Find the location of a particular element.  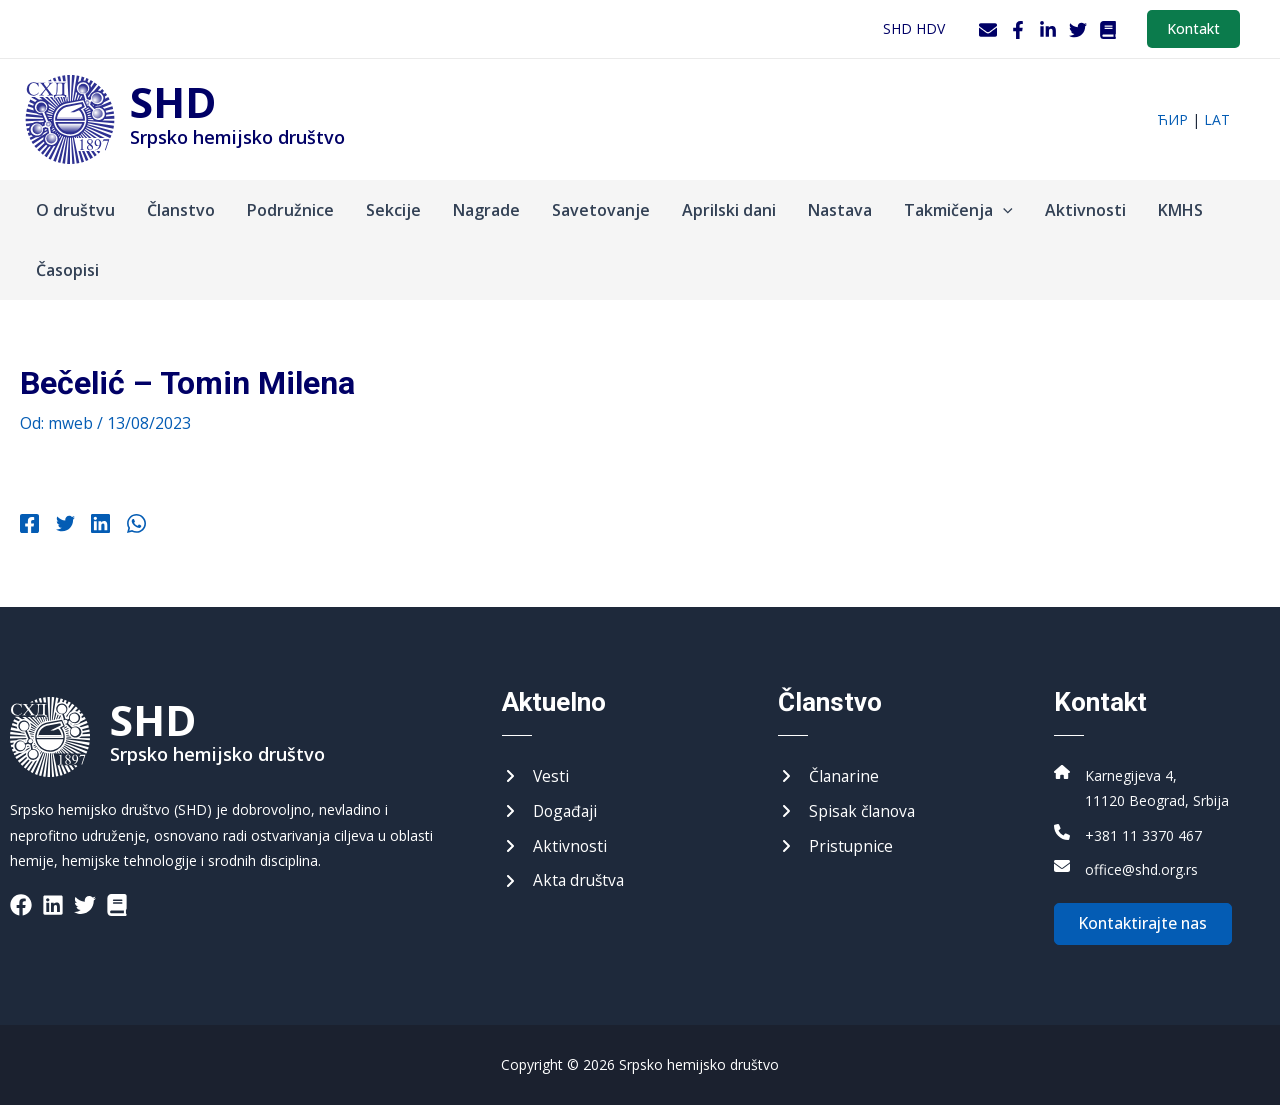

Takmičenja is located at coordinates (958, 210).